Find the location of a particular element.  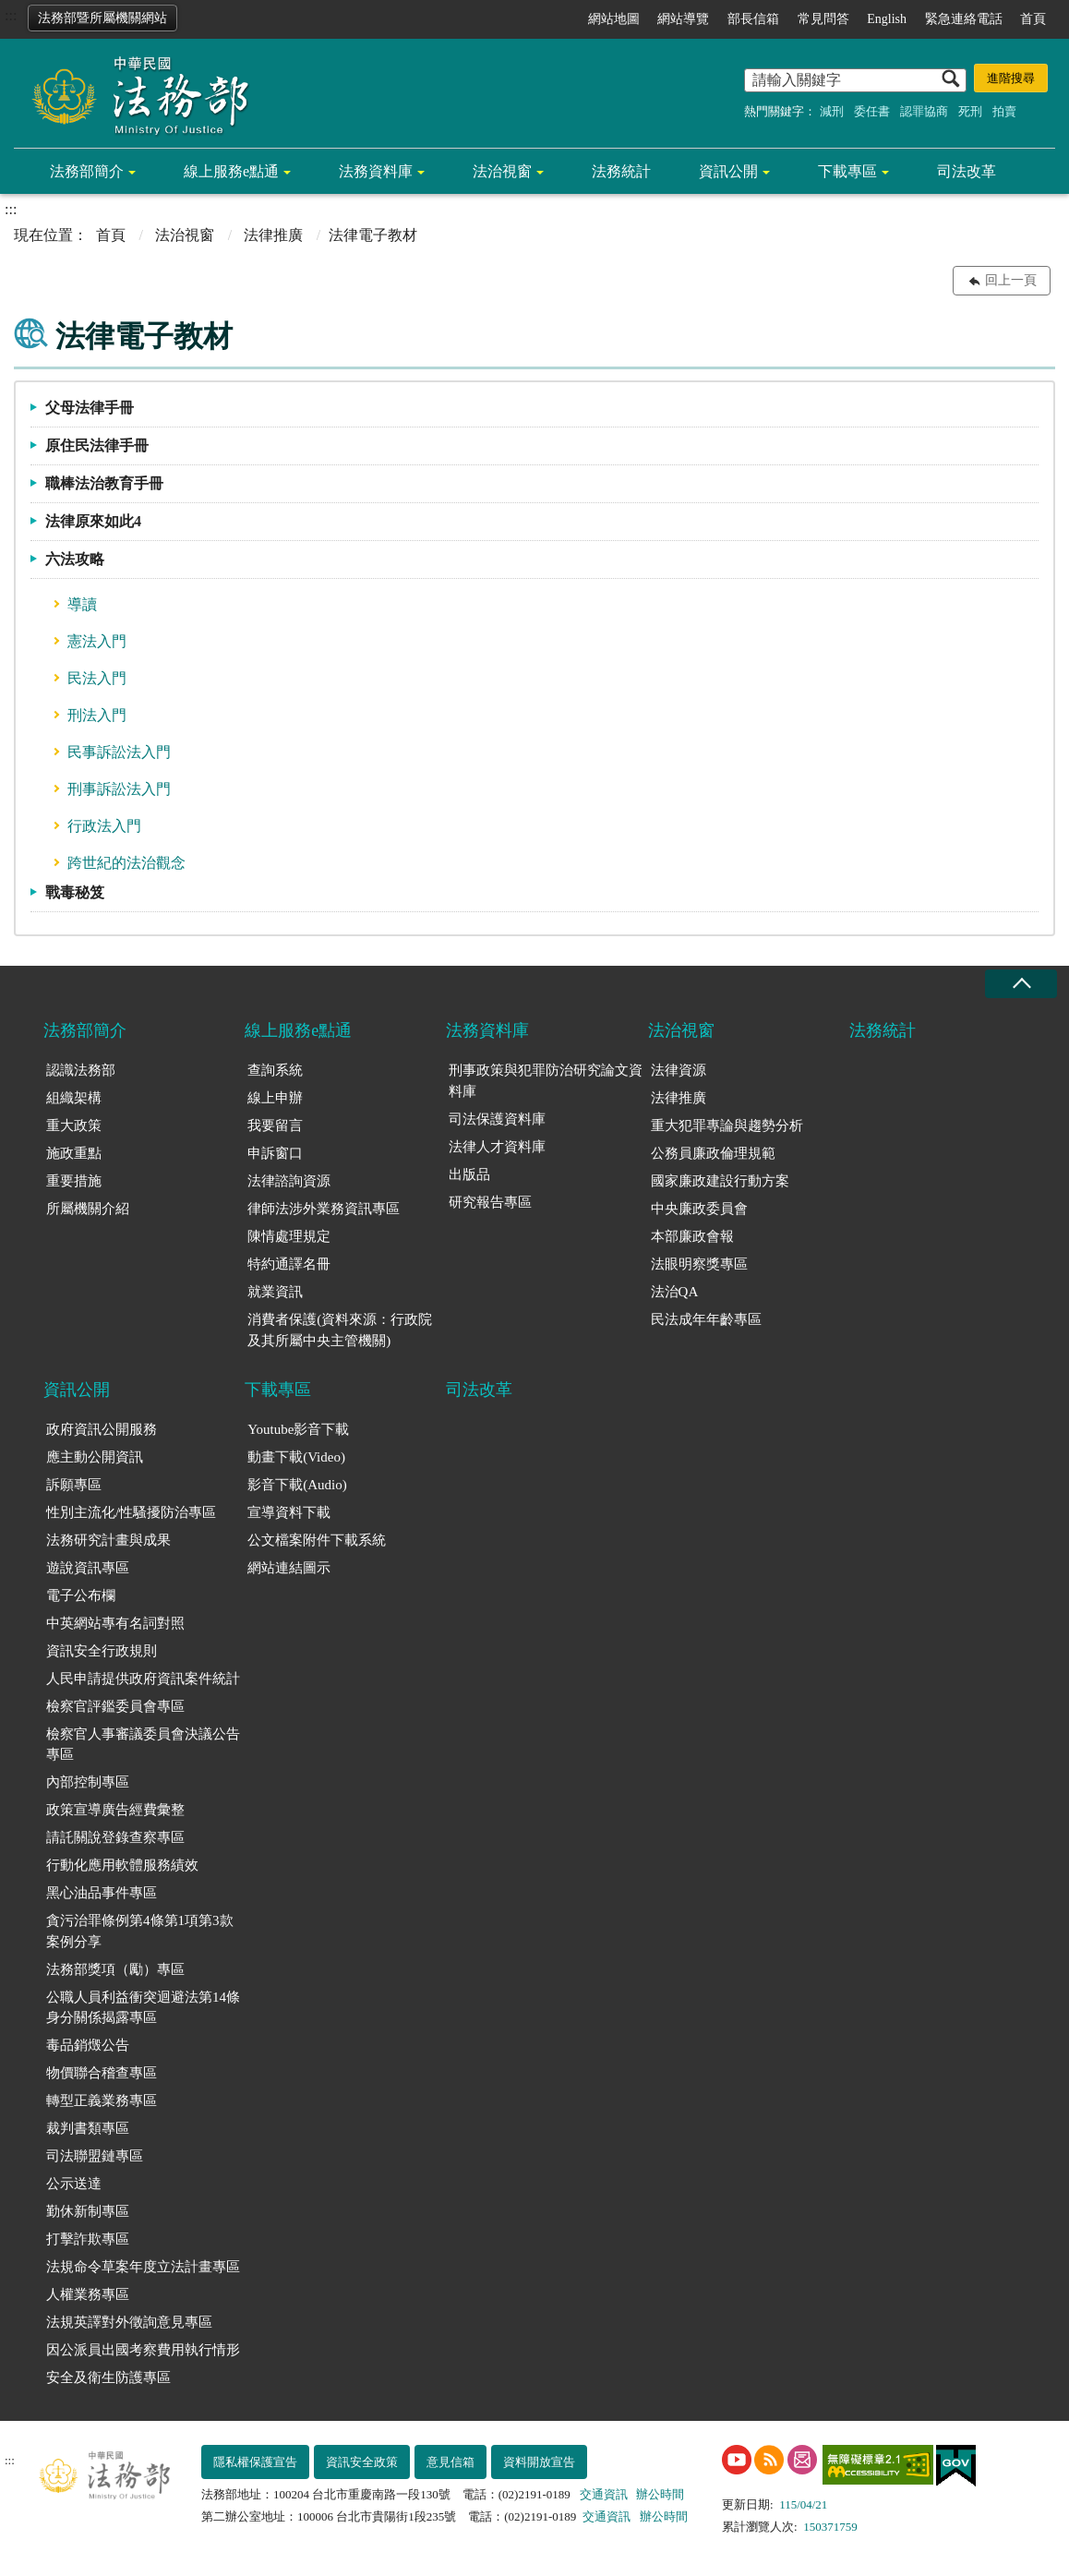

民法成年年齡專區 is located at coordinates (706, 1319).